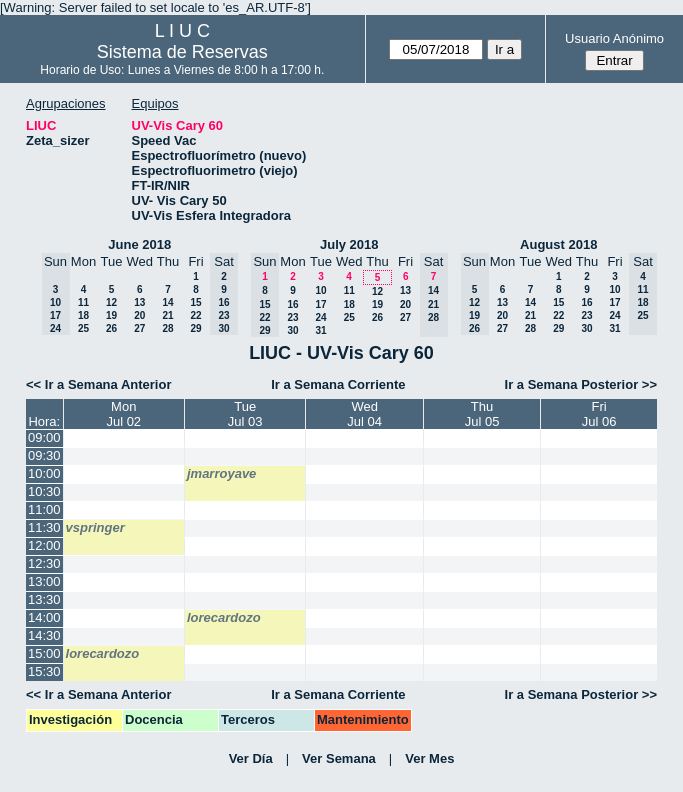 This screenshot has width=683, height=792. I want to click on 13:30, so click(44, 599).